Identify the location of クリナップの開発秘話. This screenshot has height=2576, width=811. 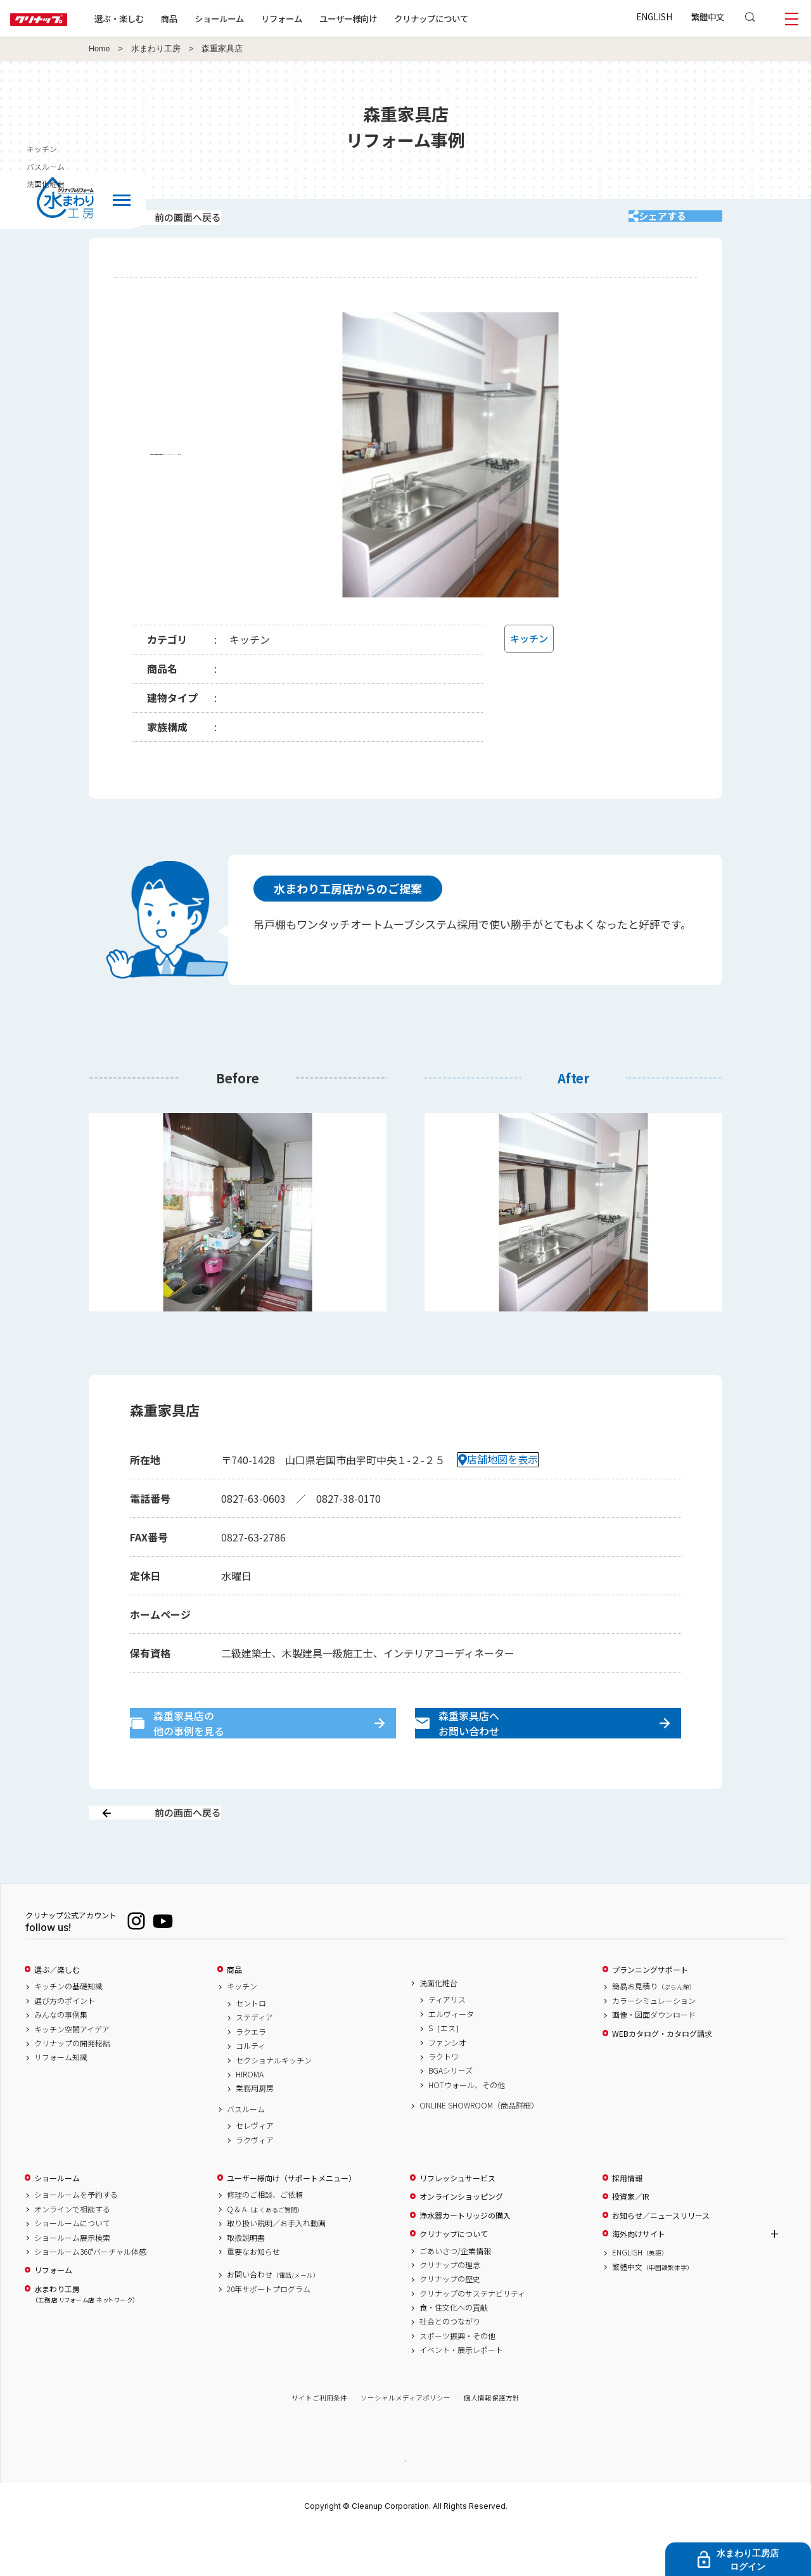
(72, 2088).